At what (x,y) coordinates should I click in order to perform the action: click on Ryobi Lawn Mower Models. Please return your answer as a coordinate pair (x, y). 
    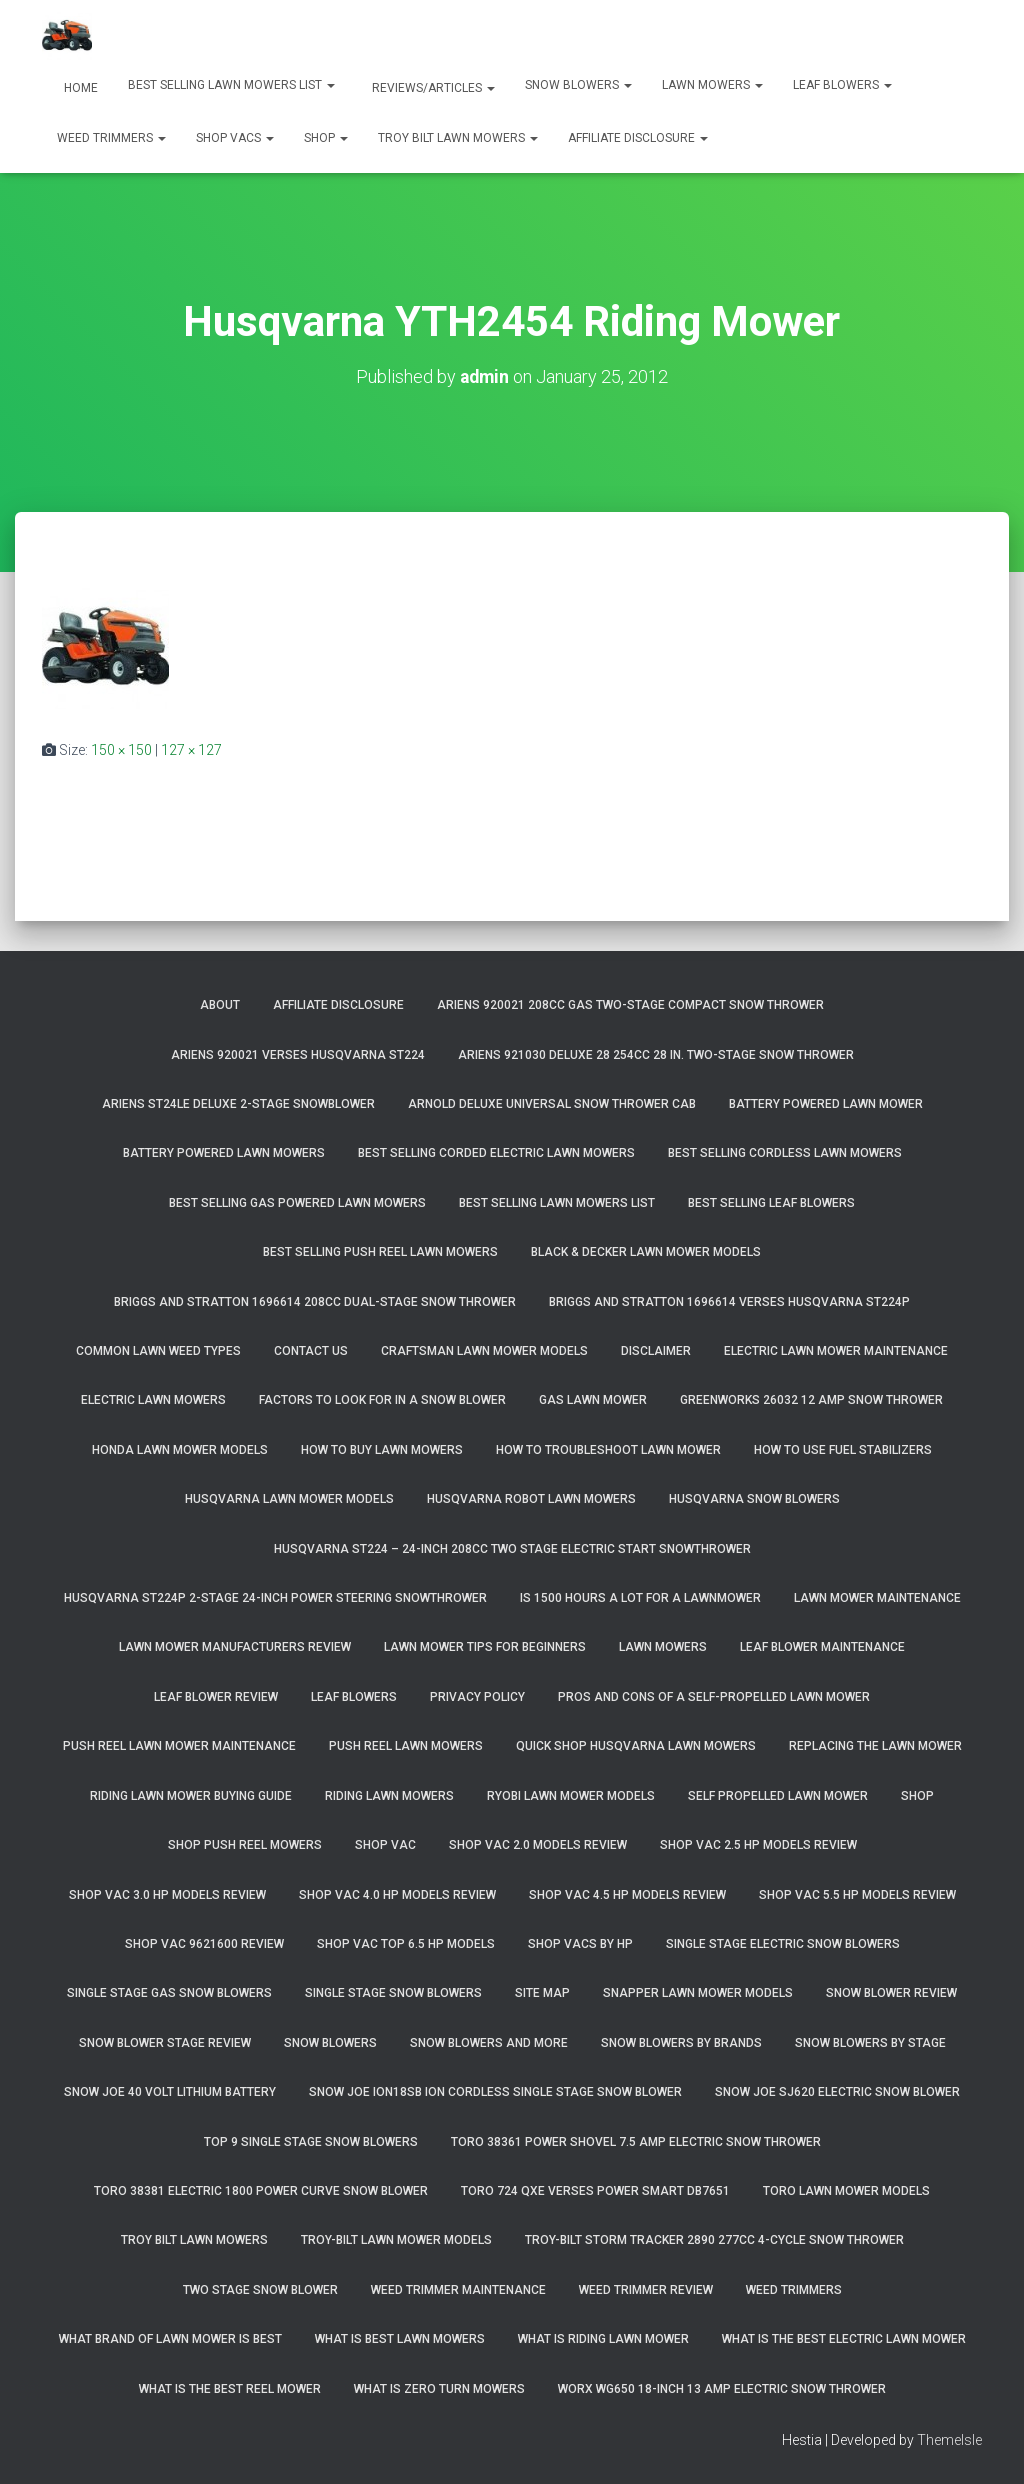
    Looking at the image, I should click on (571, 1795).